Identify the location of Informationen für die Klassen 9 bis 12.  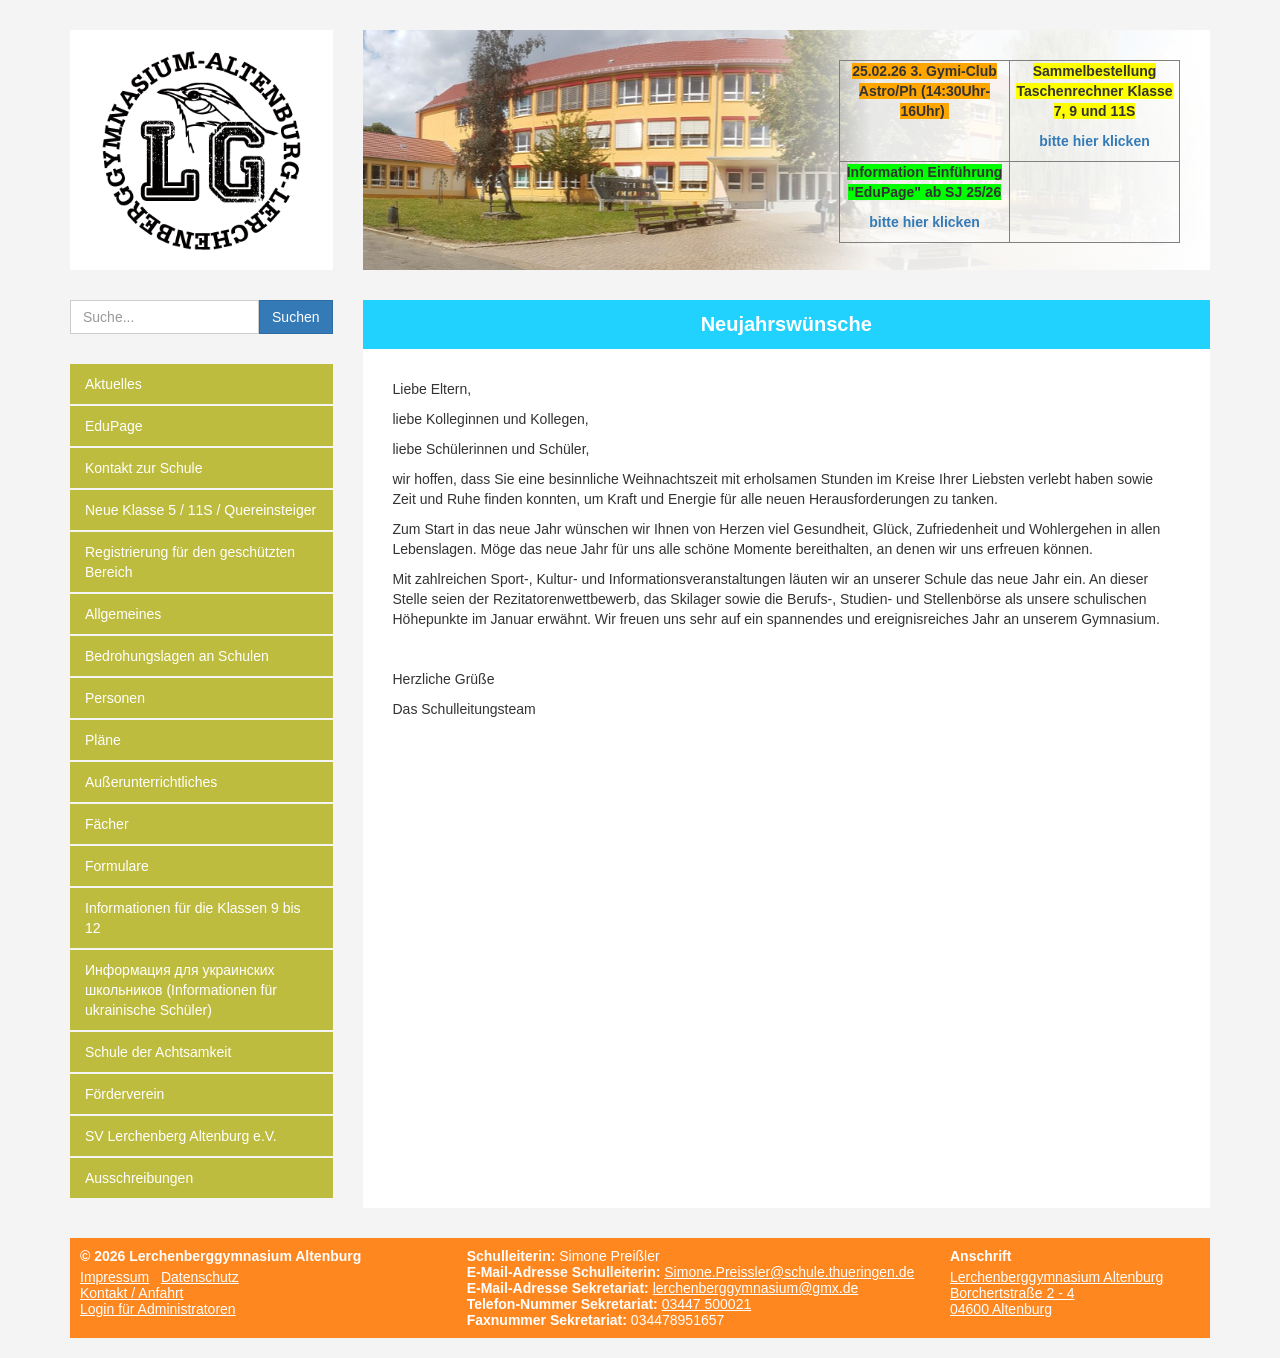
(193, 918).